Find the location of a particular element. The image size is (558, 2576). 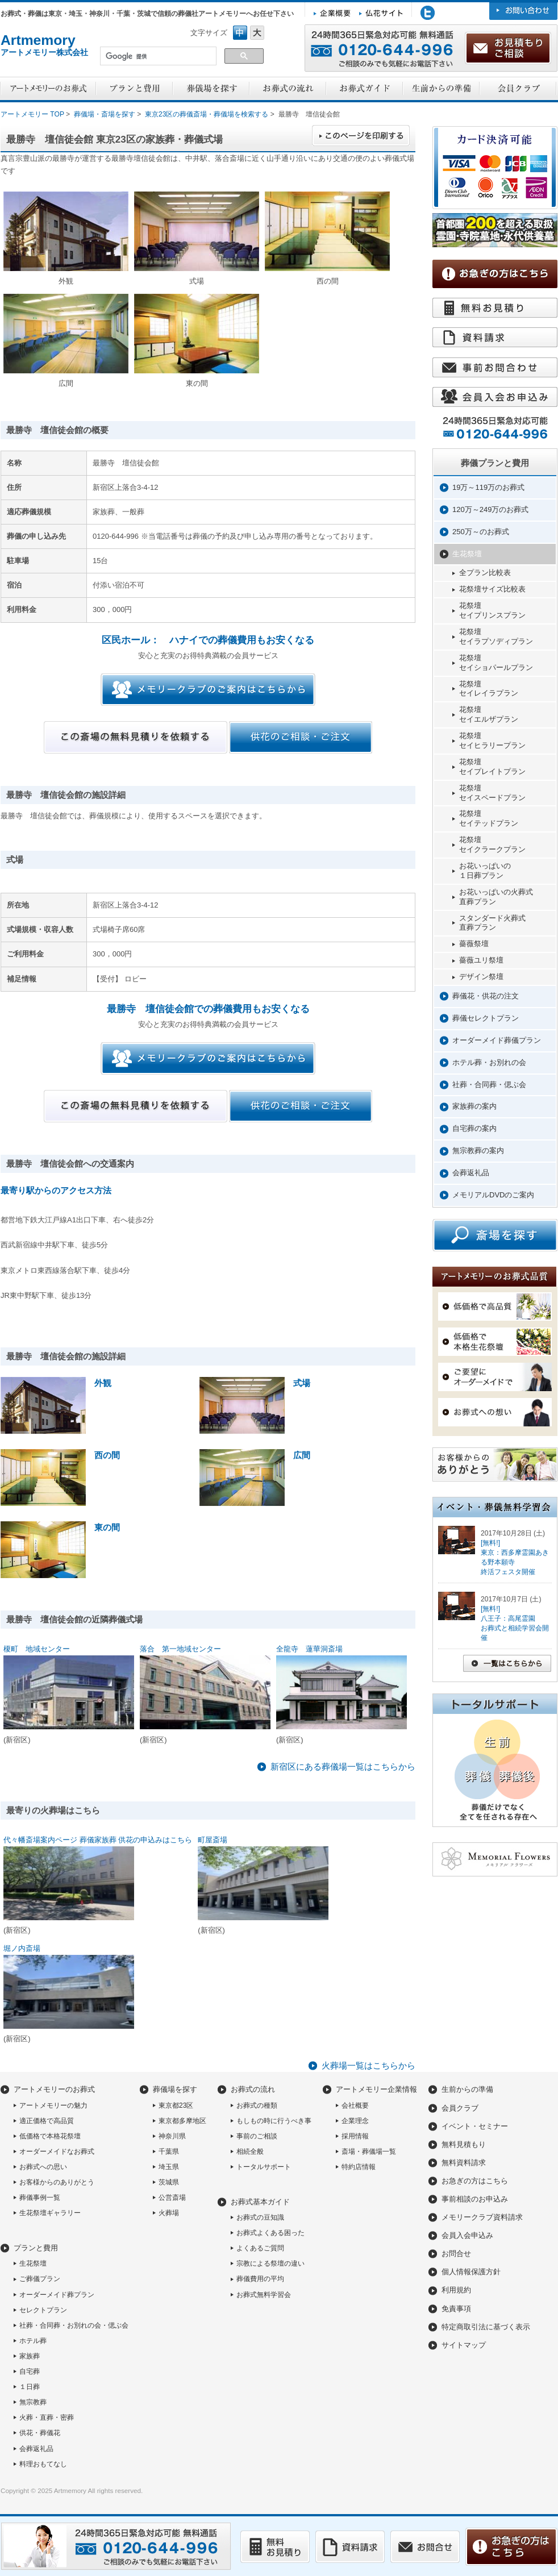

事前相談のお申込み is located at coordinates (475, 2199).